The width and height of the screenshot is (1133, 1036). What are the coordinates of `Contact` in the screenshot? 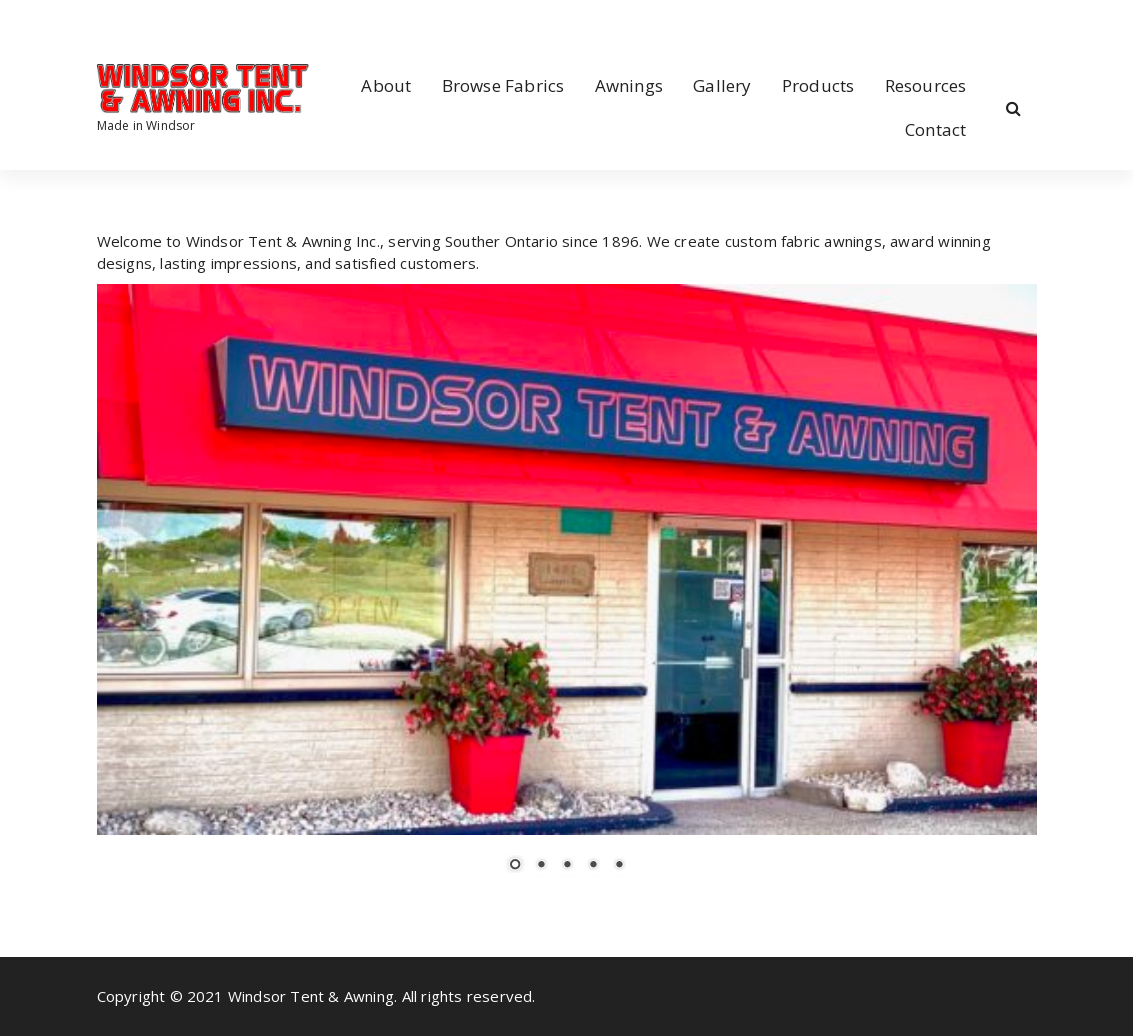 It's located at (935, 129).